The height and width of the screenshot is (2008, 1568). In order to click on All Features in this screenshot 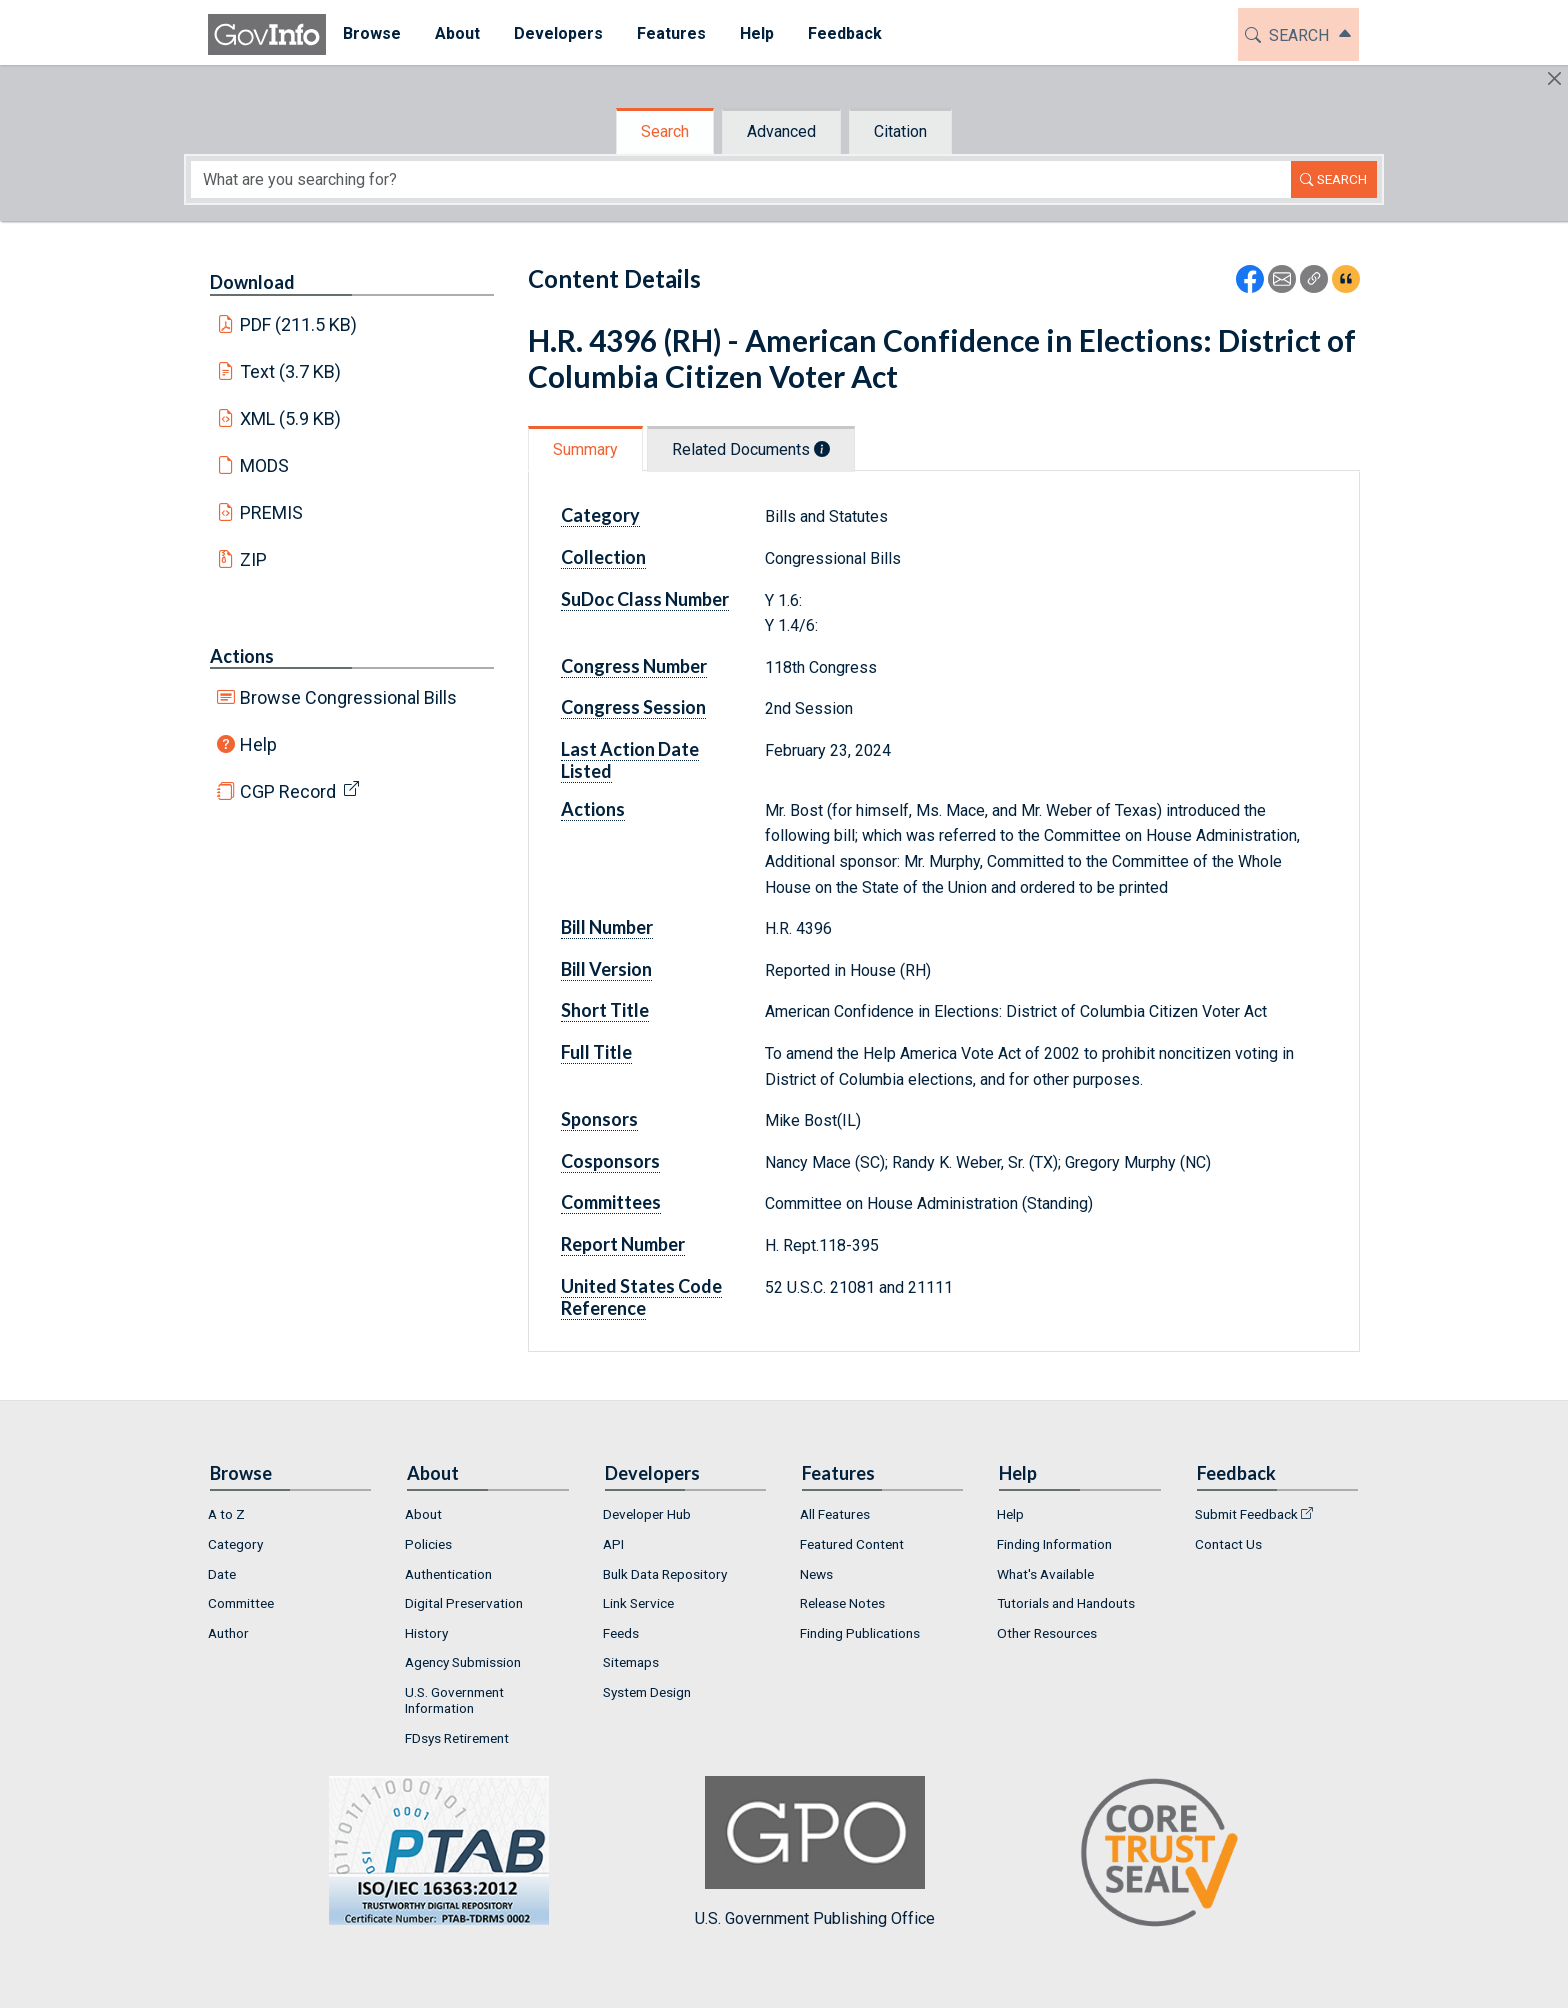, I will do `click(835, 1514)`.